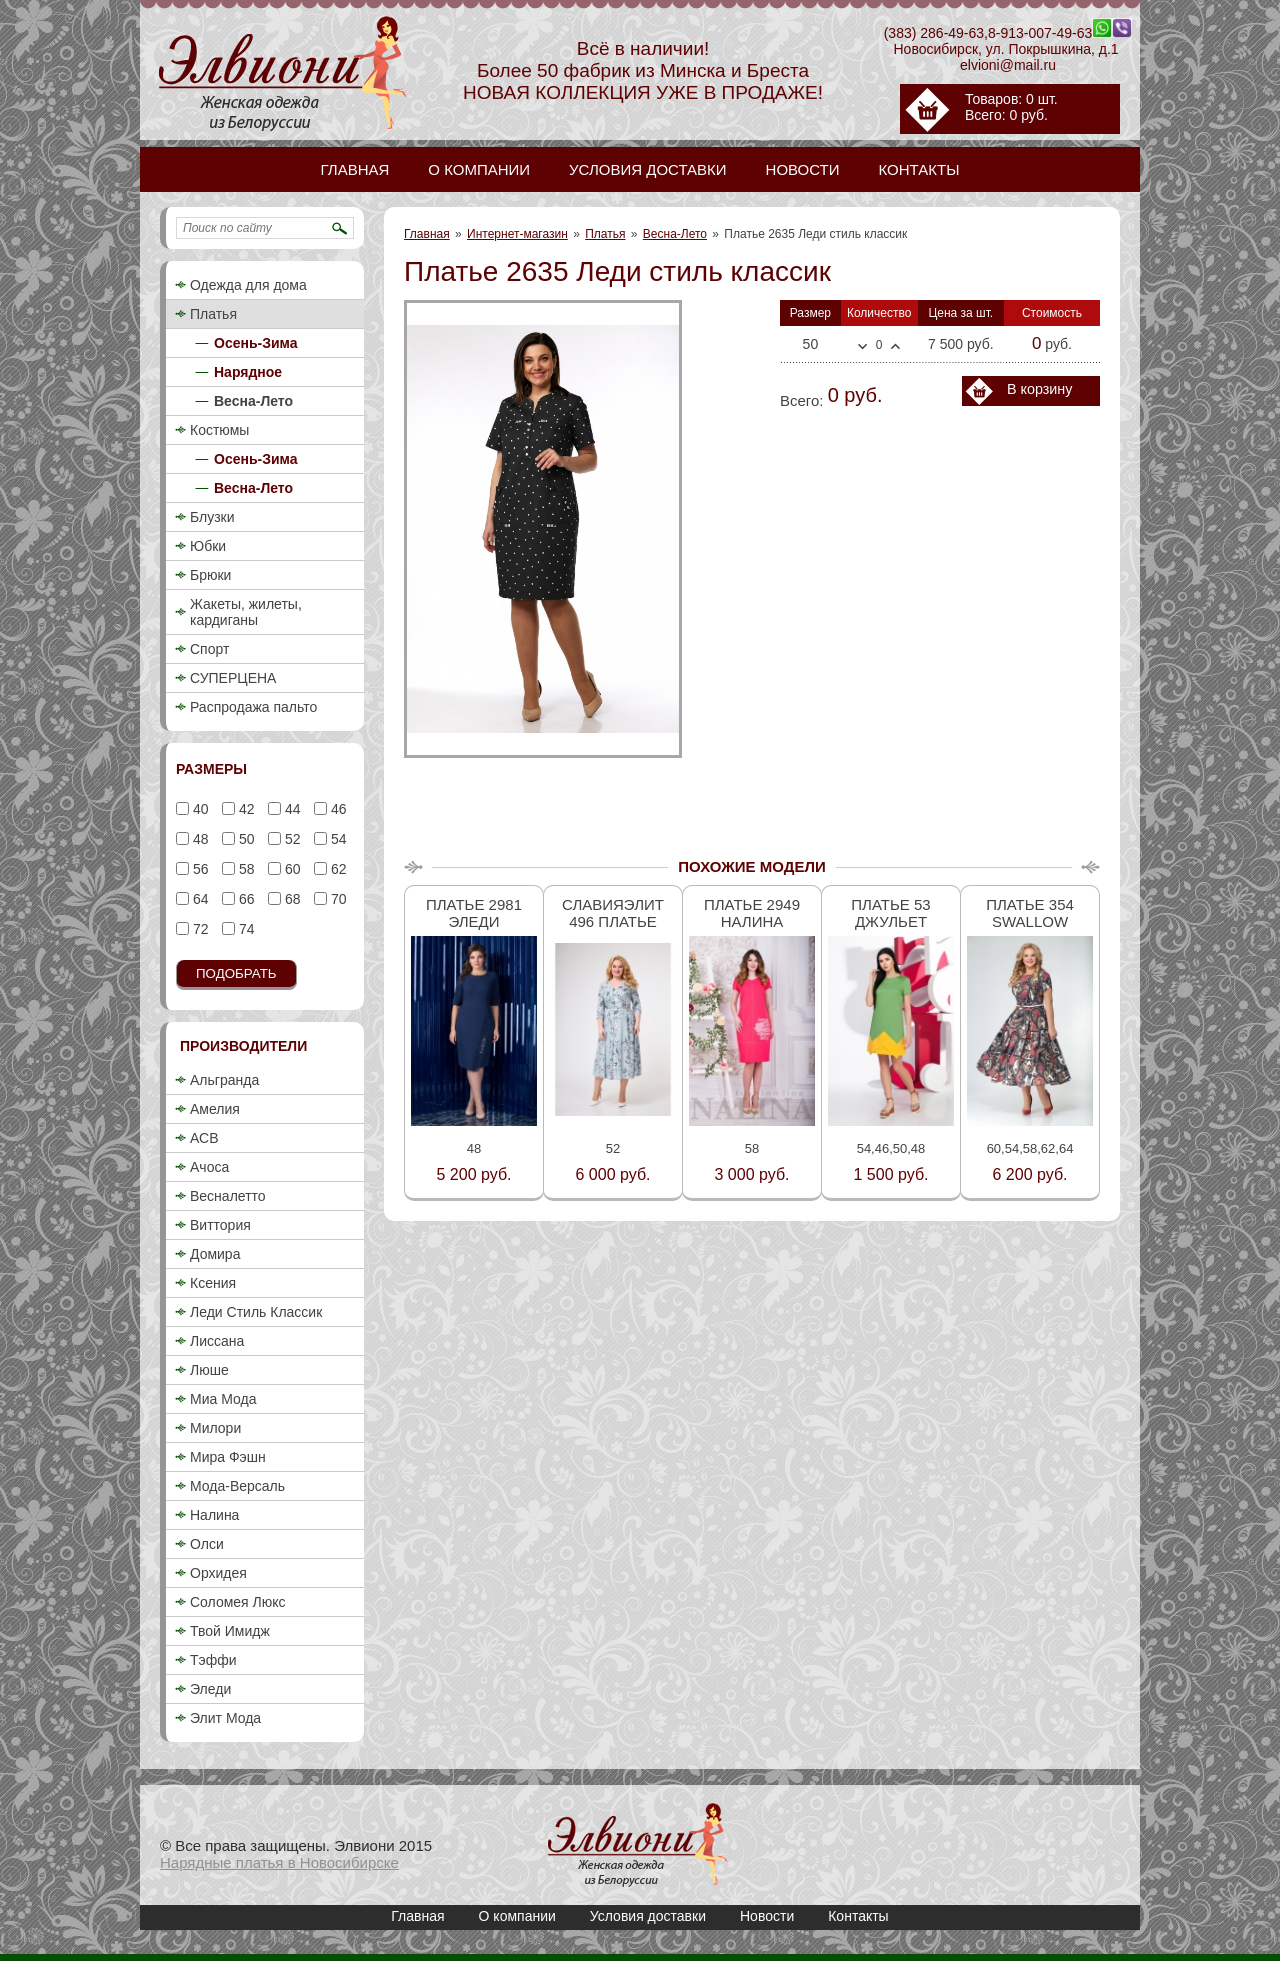  What do you see at coordinates (198, 869) in the screenshot?
I see `56` at bounding box center [198, 869].